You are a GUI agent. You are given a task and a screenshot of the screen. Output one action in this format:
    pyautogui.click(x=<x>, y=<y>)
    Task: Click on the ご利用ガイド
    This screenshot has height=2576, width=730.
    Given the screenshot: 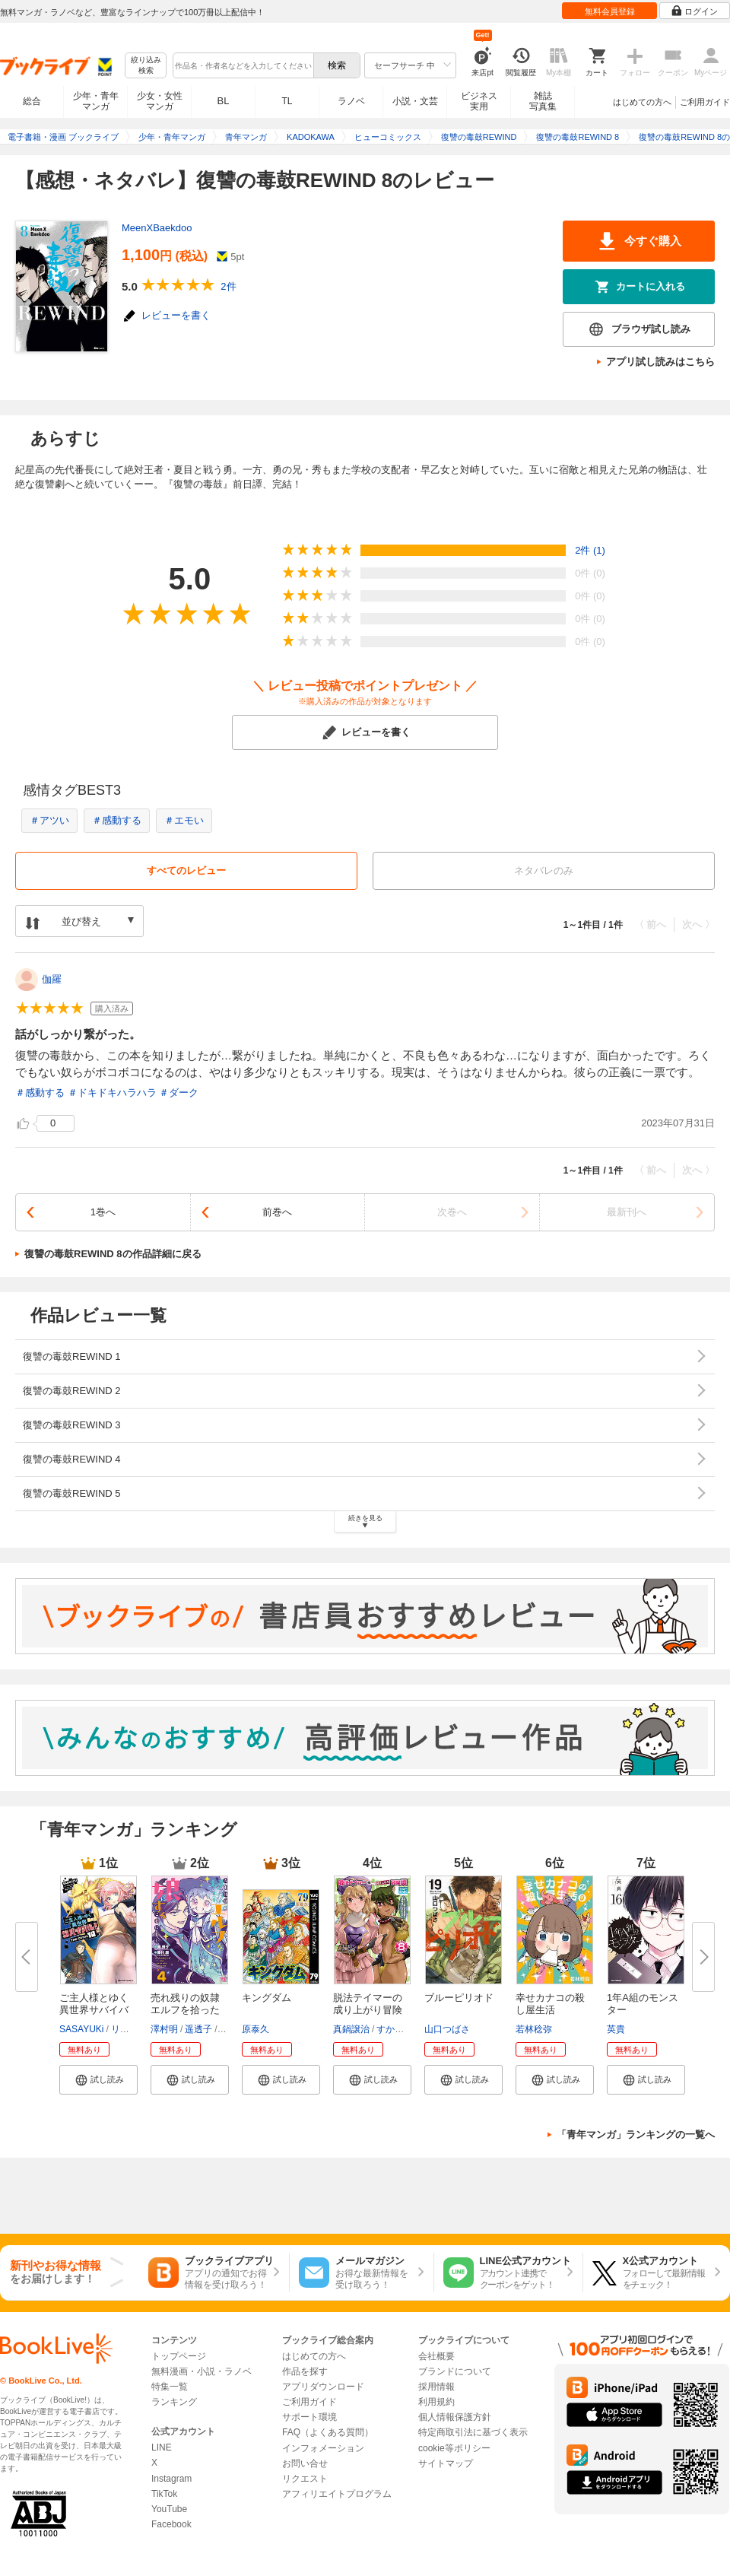 What is the action you would take?
    pyautogui.click(x=705, y=101)
    